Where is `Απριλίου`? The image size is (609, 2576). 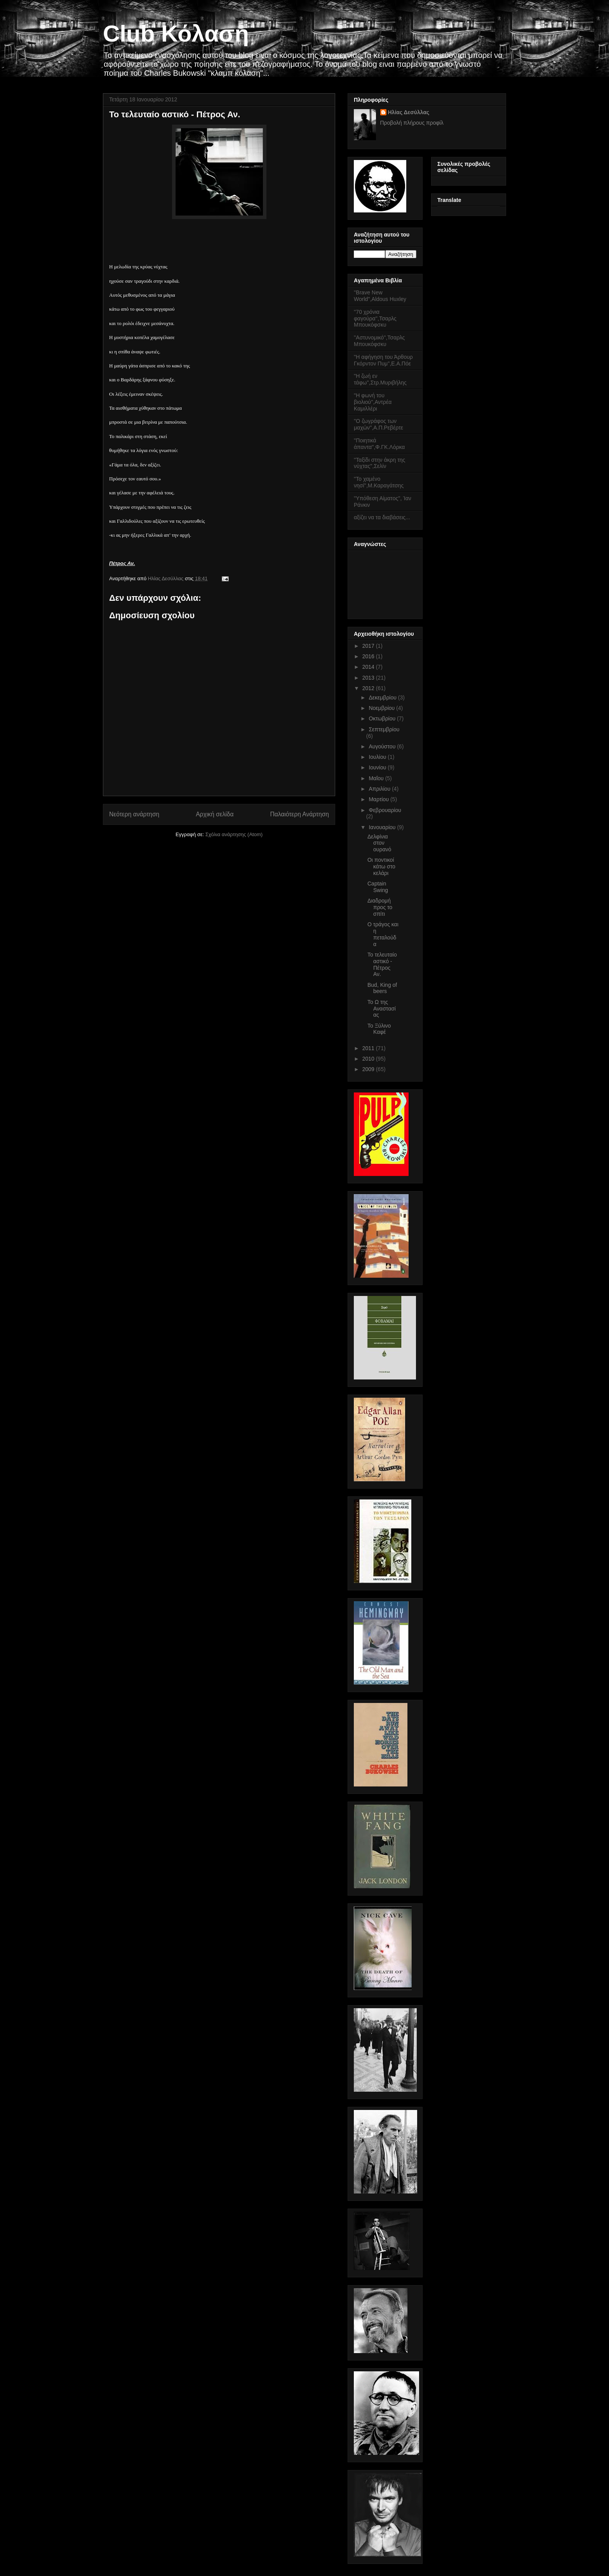 Απριλίου is located at coordinates (380, 789).